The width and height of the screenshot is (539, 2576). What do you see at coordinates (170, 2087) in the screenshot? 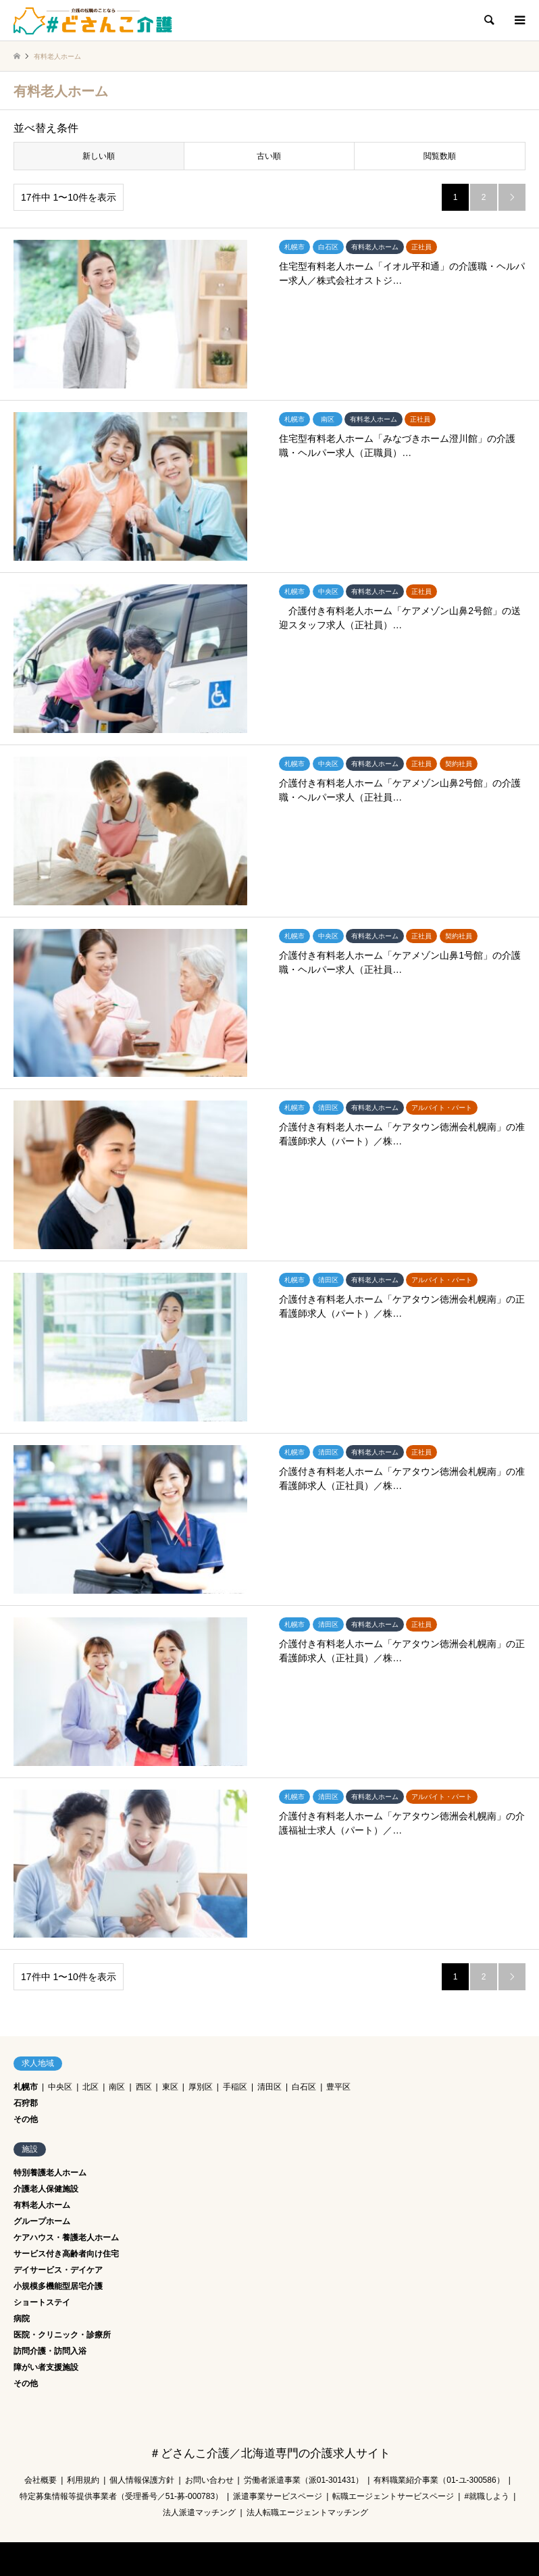
I see `東区` at bounding box center [170, 2087].